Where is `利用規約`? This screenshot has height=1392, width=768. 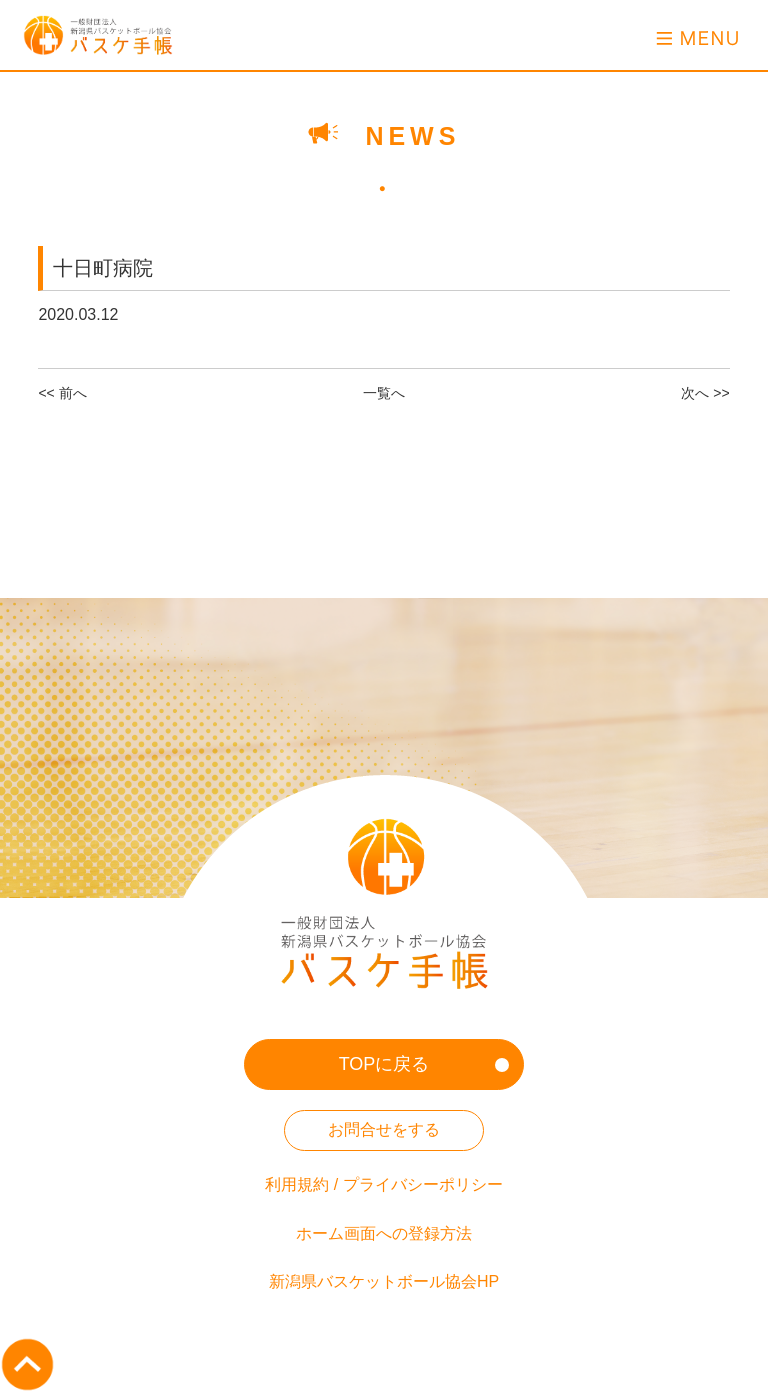
利用規約 is located at coordinates (297, 1184).